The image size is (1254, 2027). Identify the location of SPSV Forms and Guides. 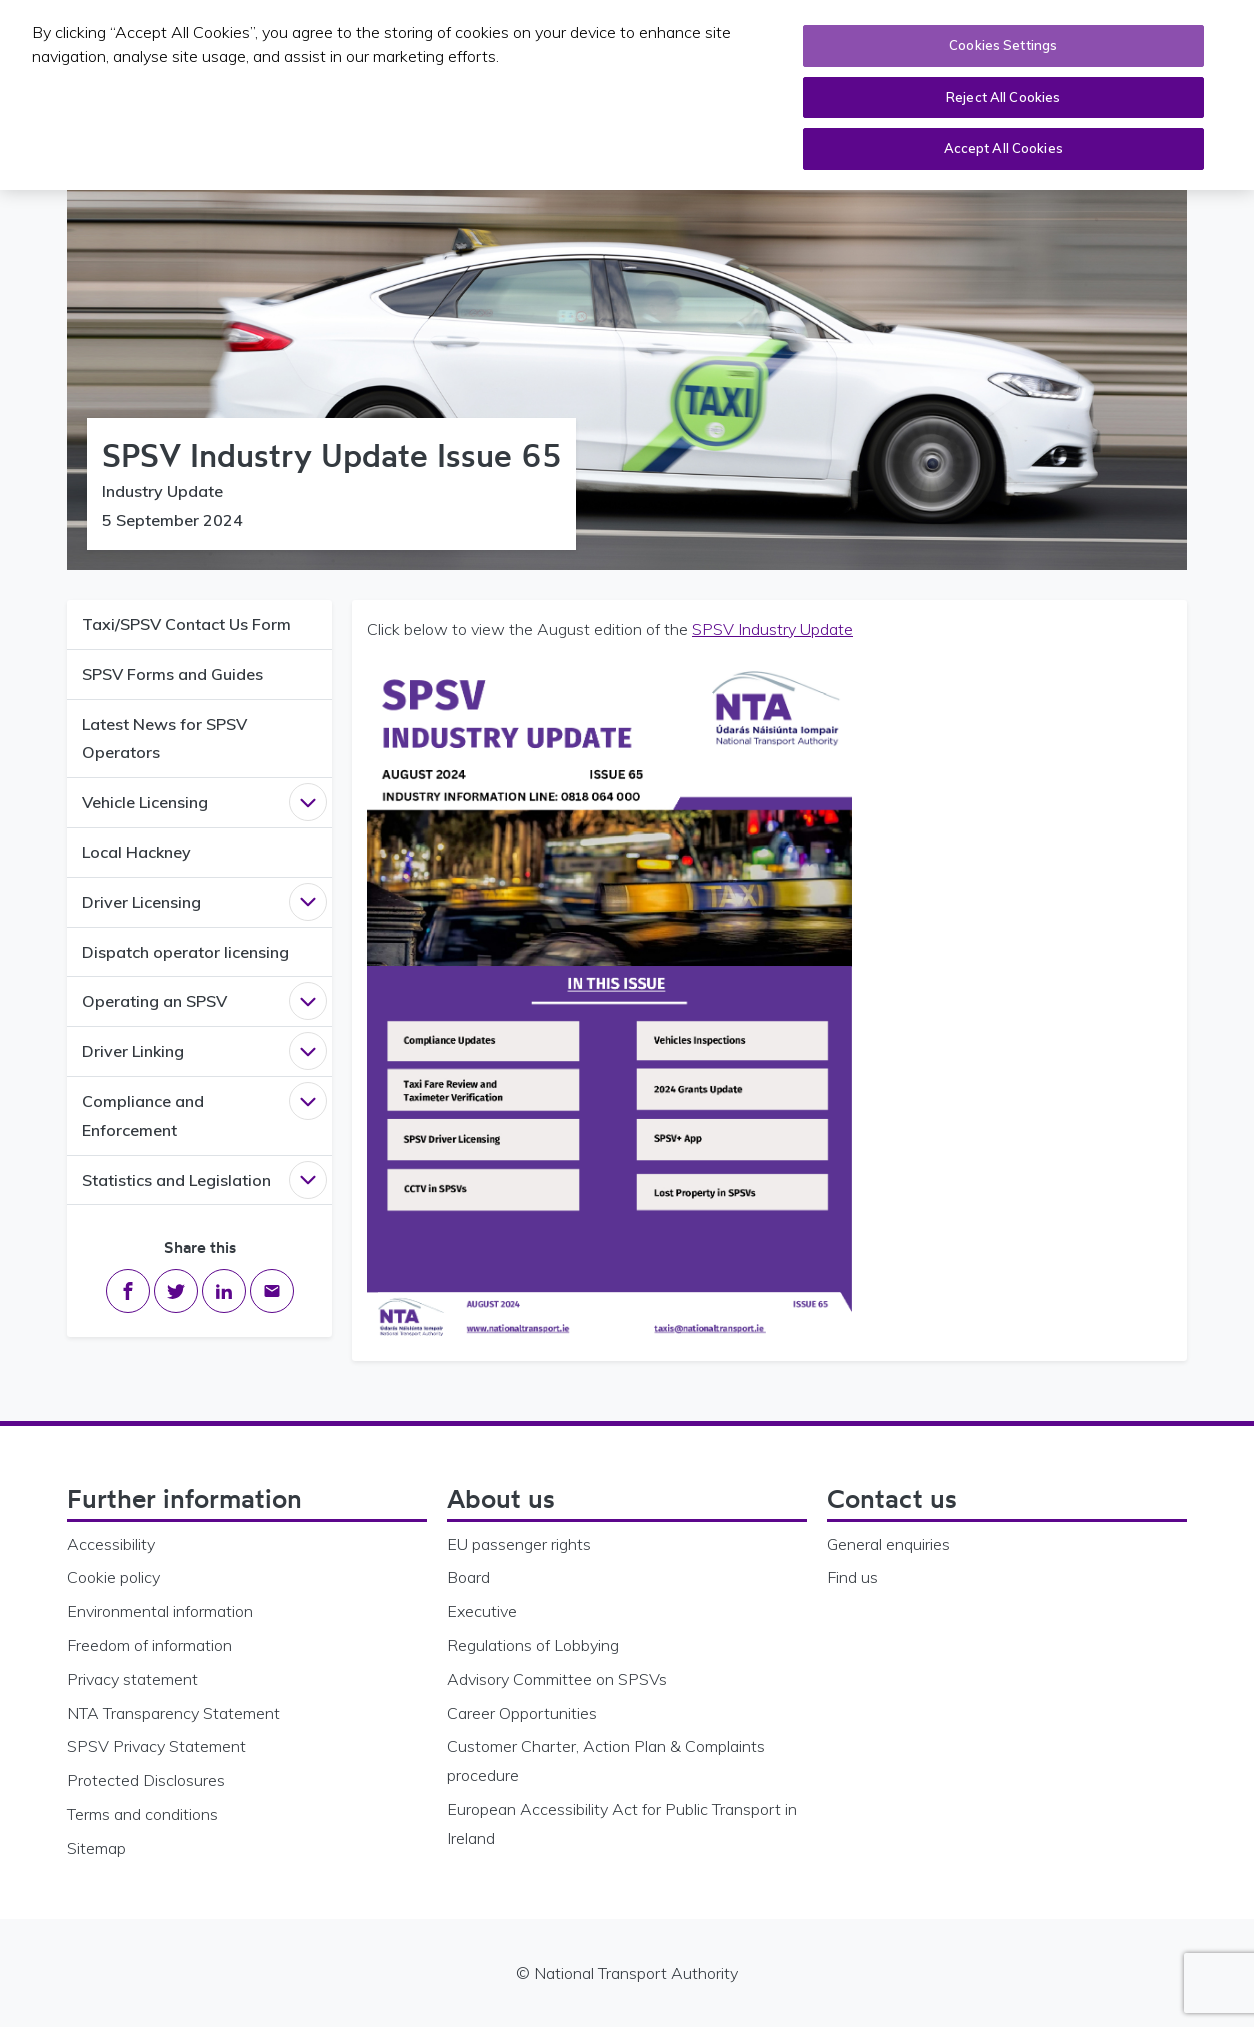
(172, 674).